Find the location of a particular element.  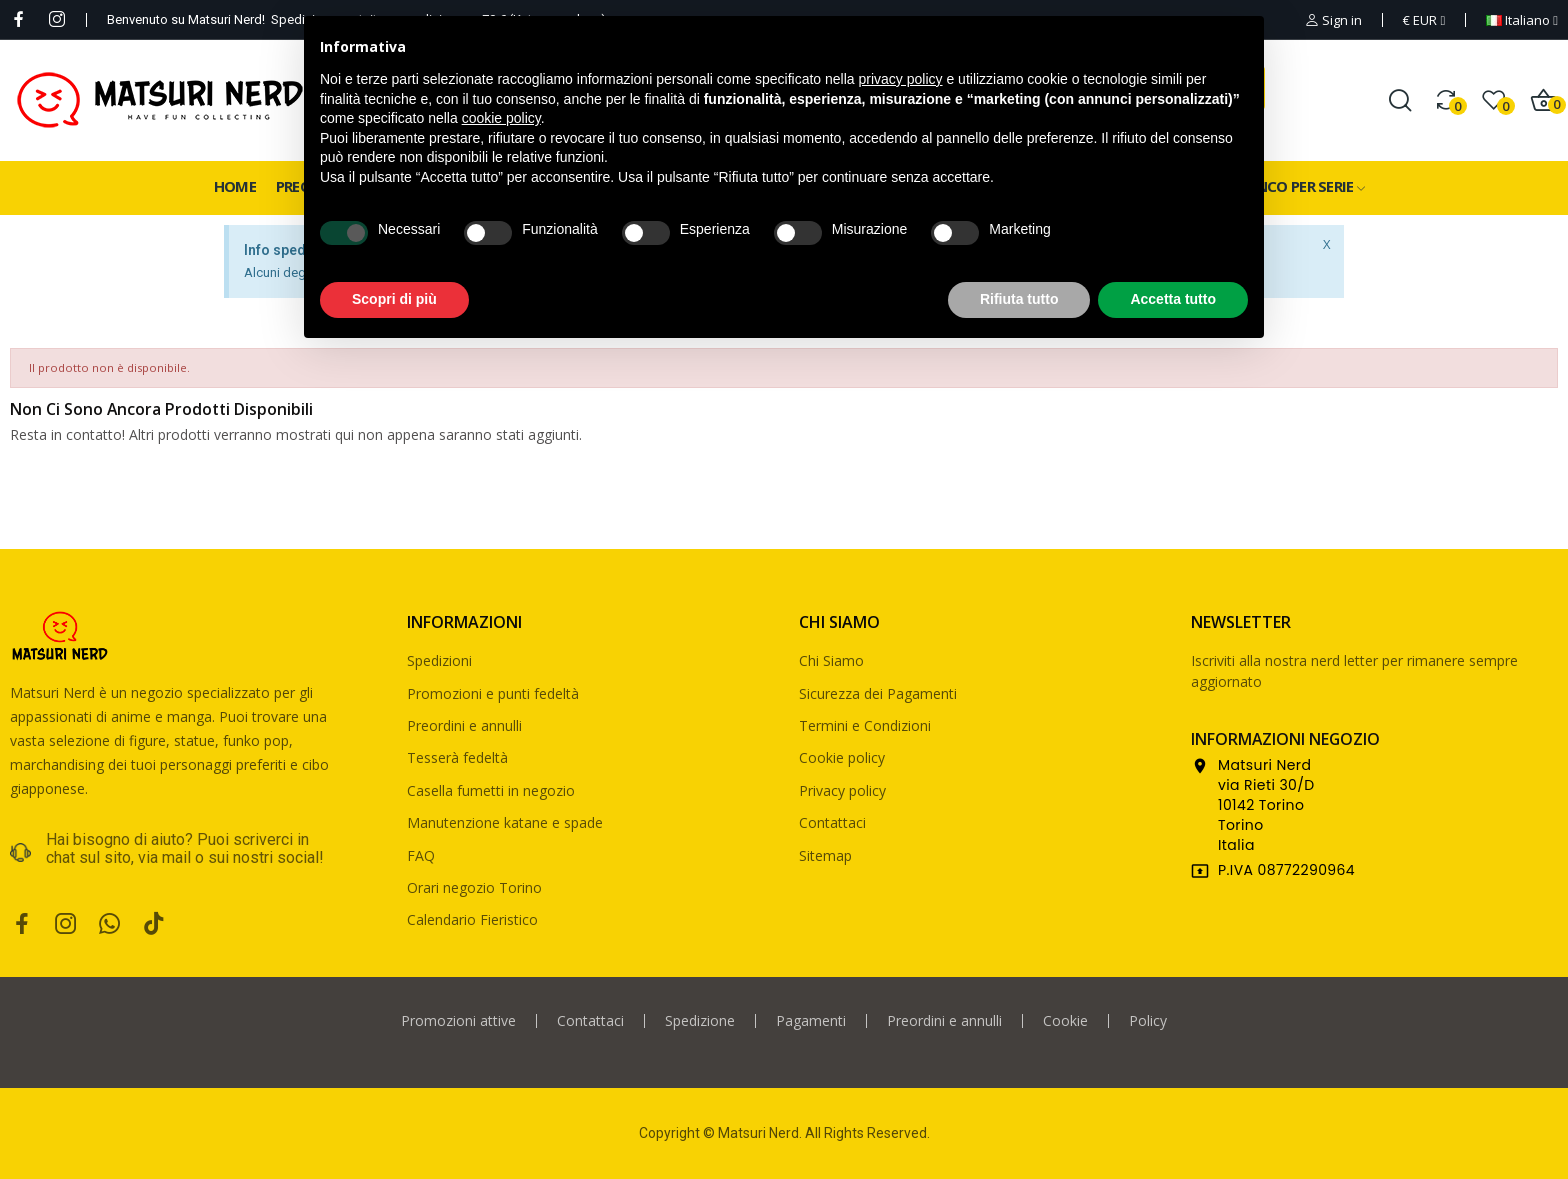

FAQ is located at coordinates (421, 855).